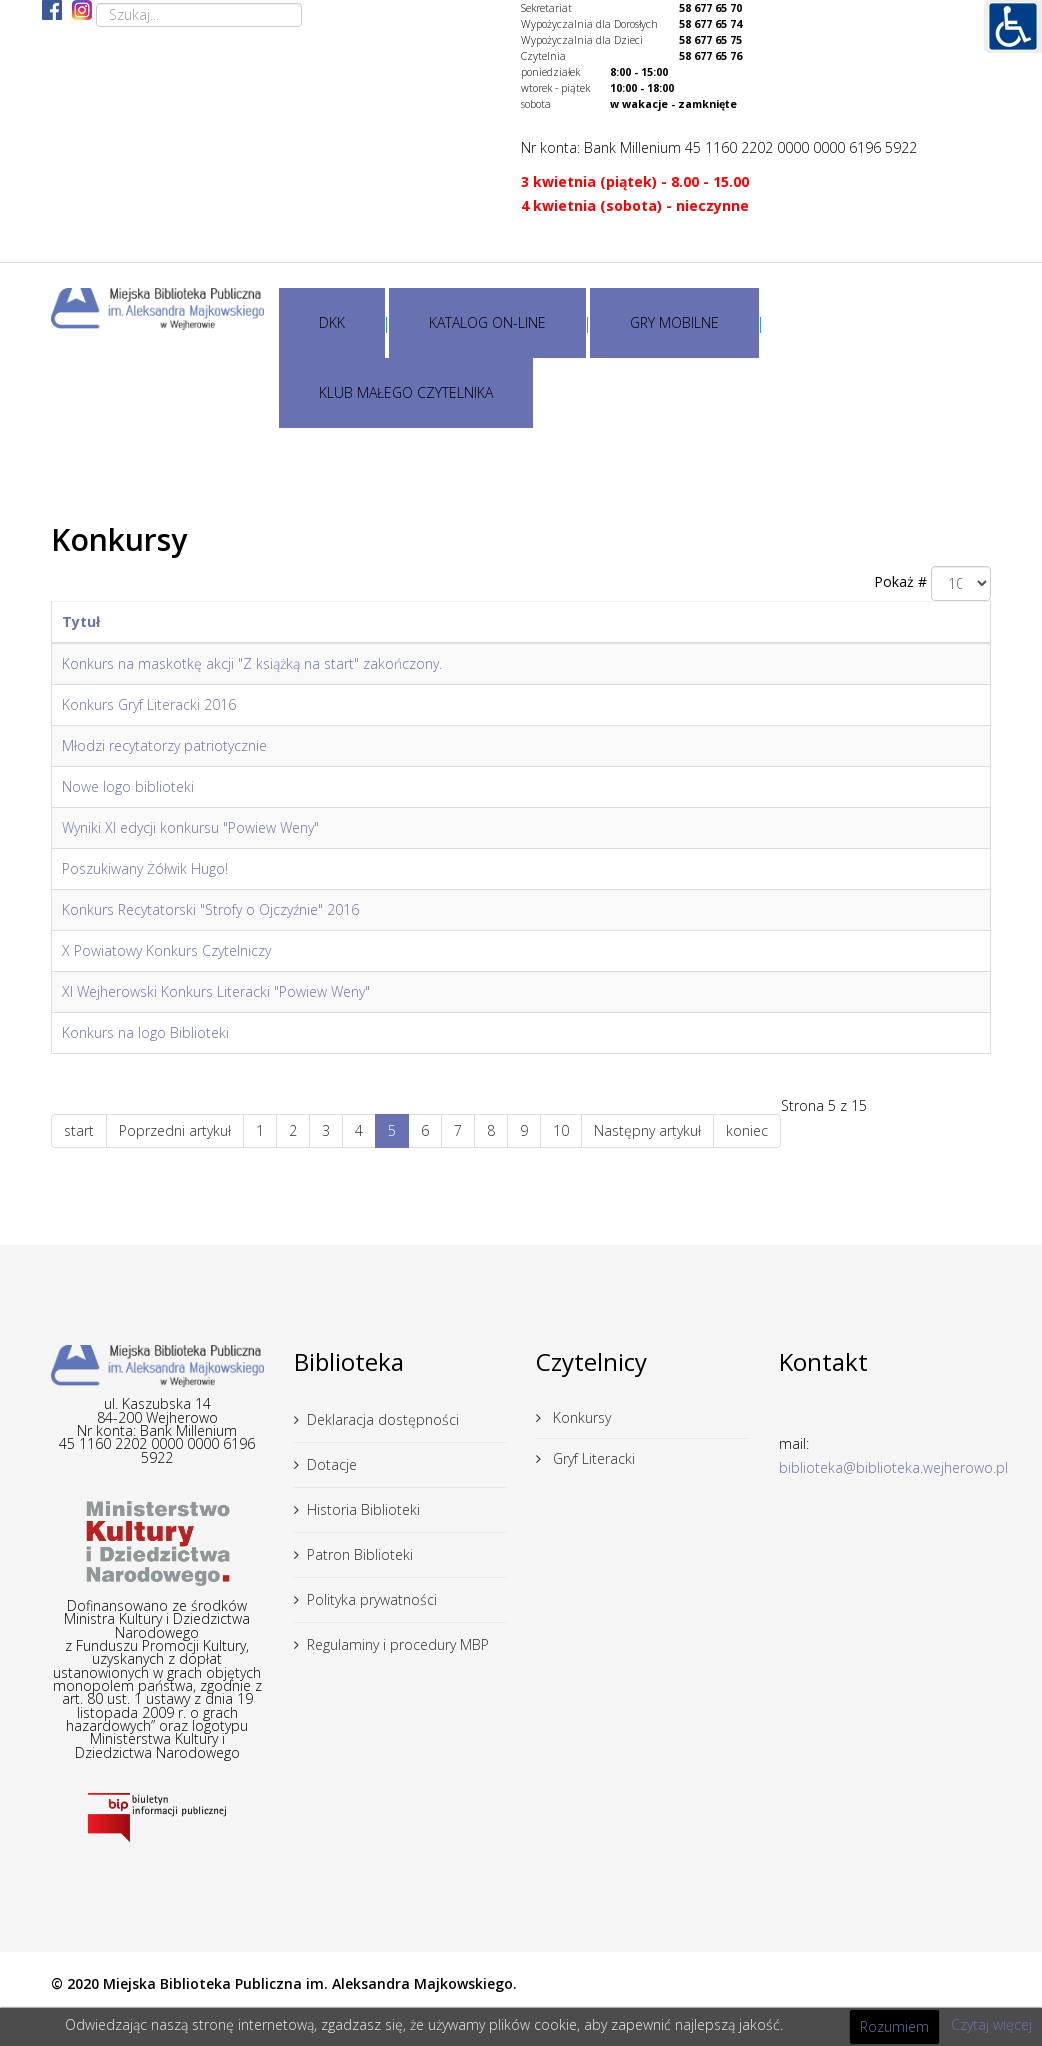 This screenshot has width=1042, height=2046. Describe the element at coordinates (363, 1509) in the screenshot. I see `Historia Biblioteki` at that location.